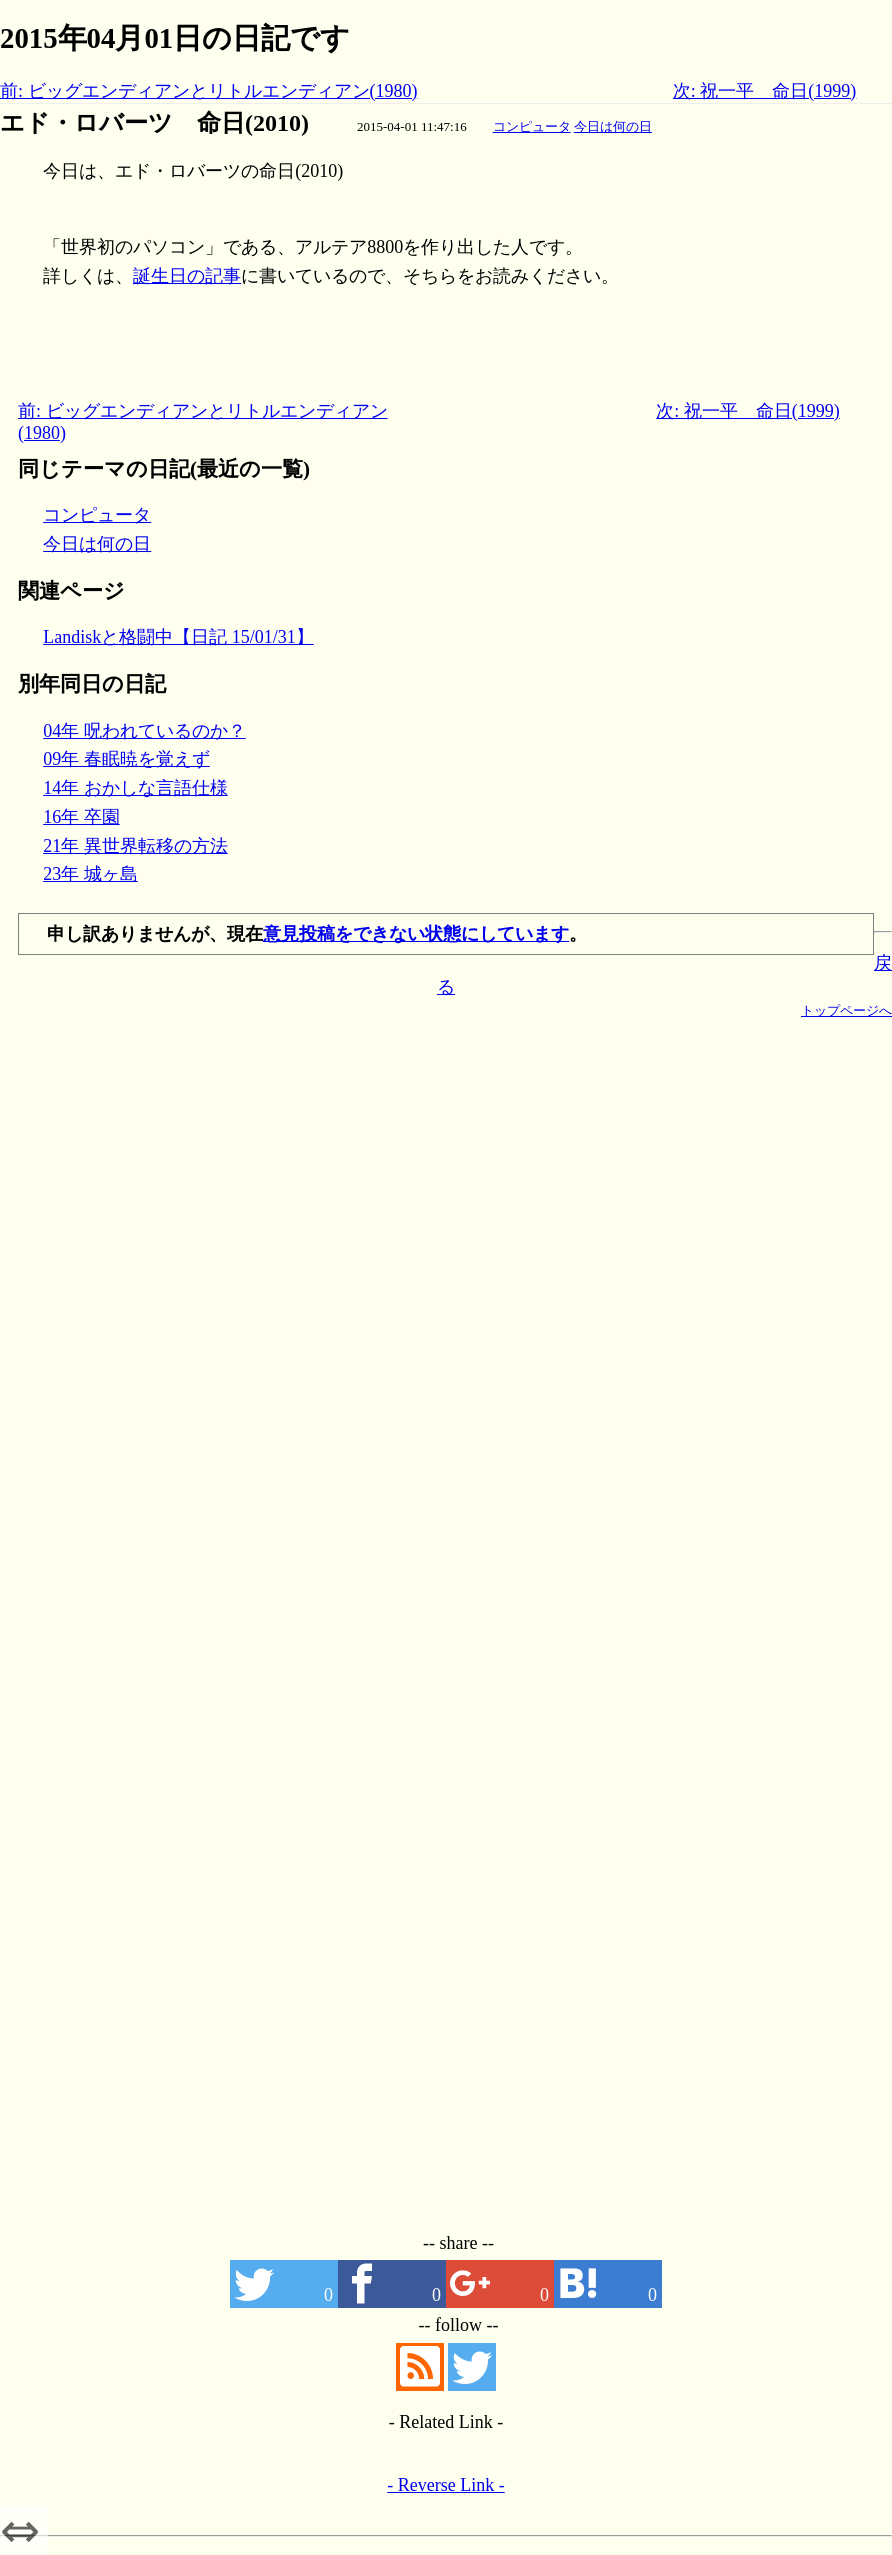 Image resolution: width=892 pixels, height=2555 pixels. What do you see at coordinates (135, 788) in the screenshot?
I see `14年 おかしな言語仕様` at bounding box center [135, 788].